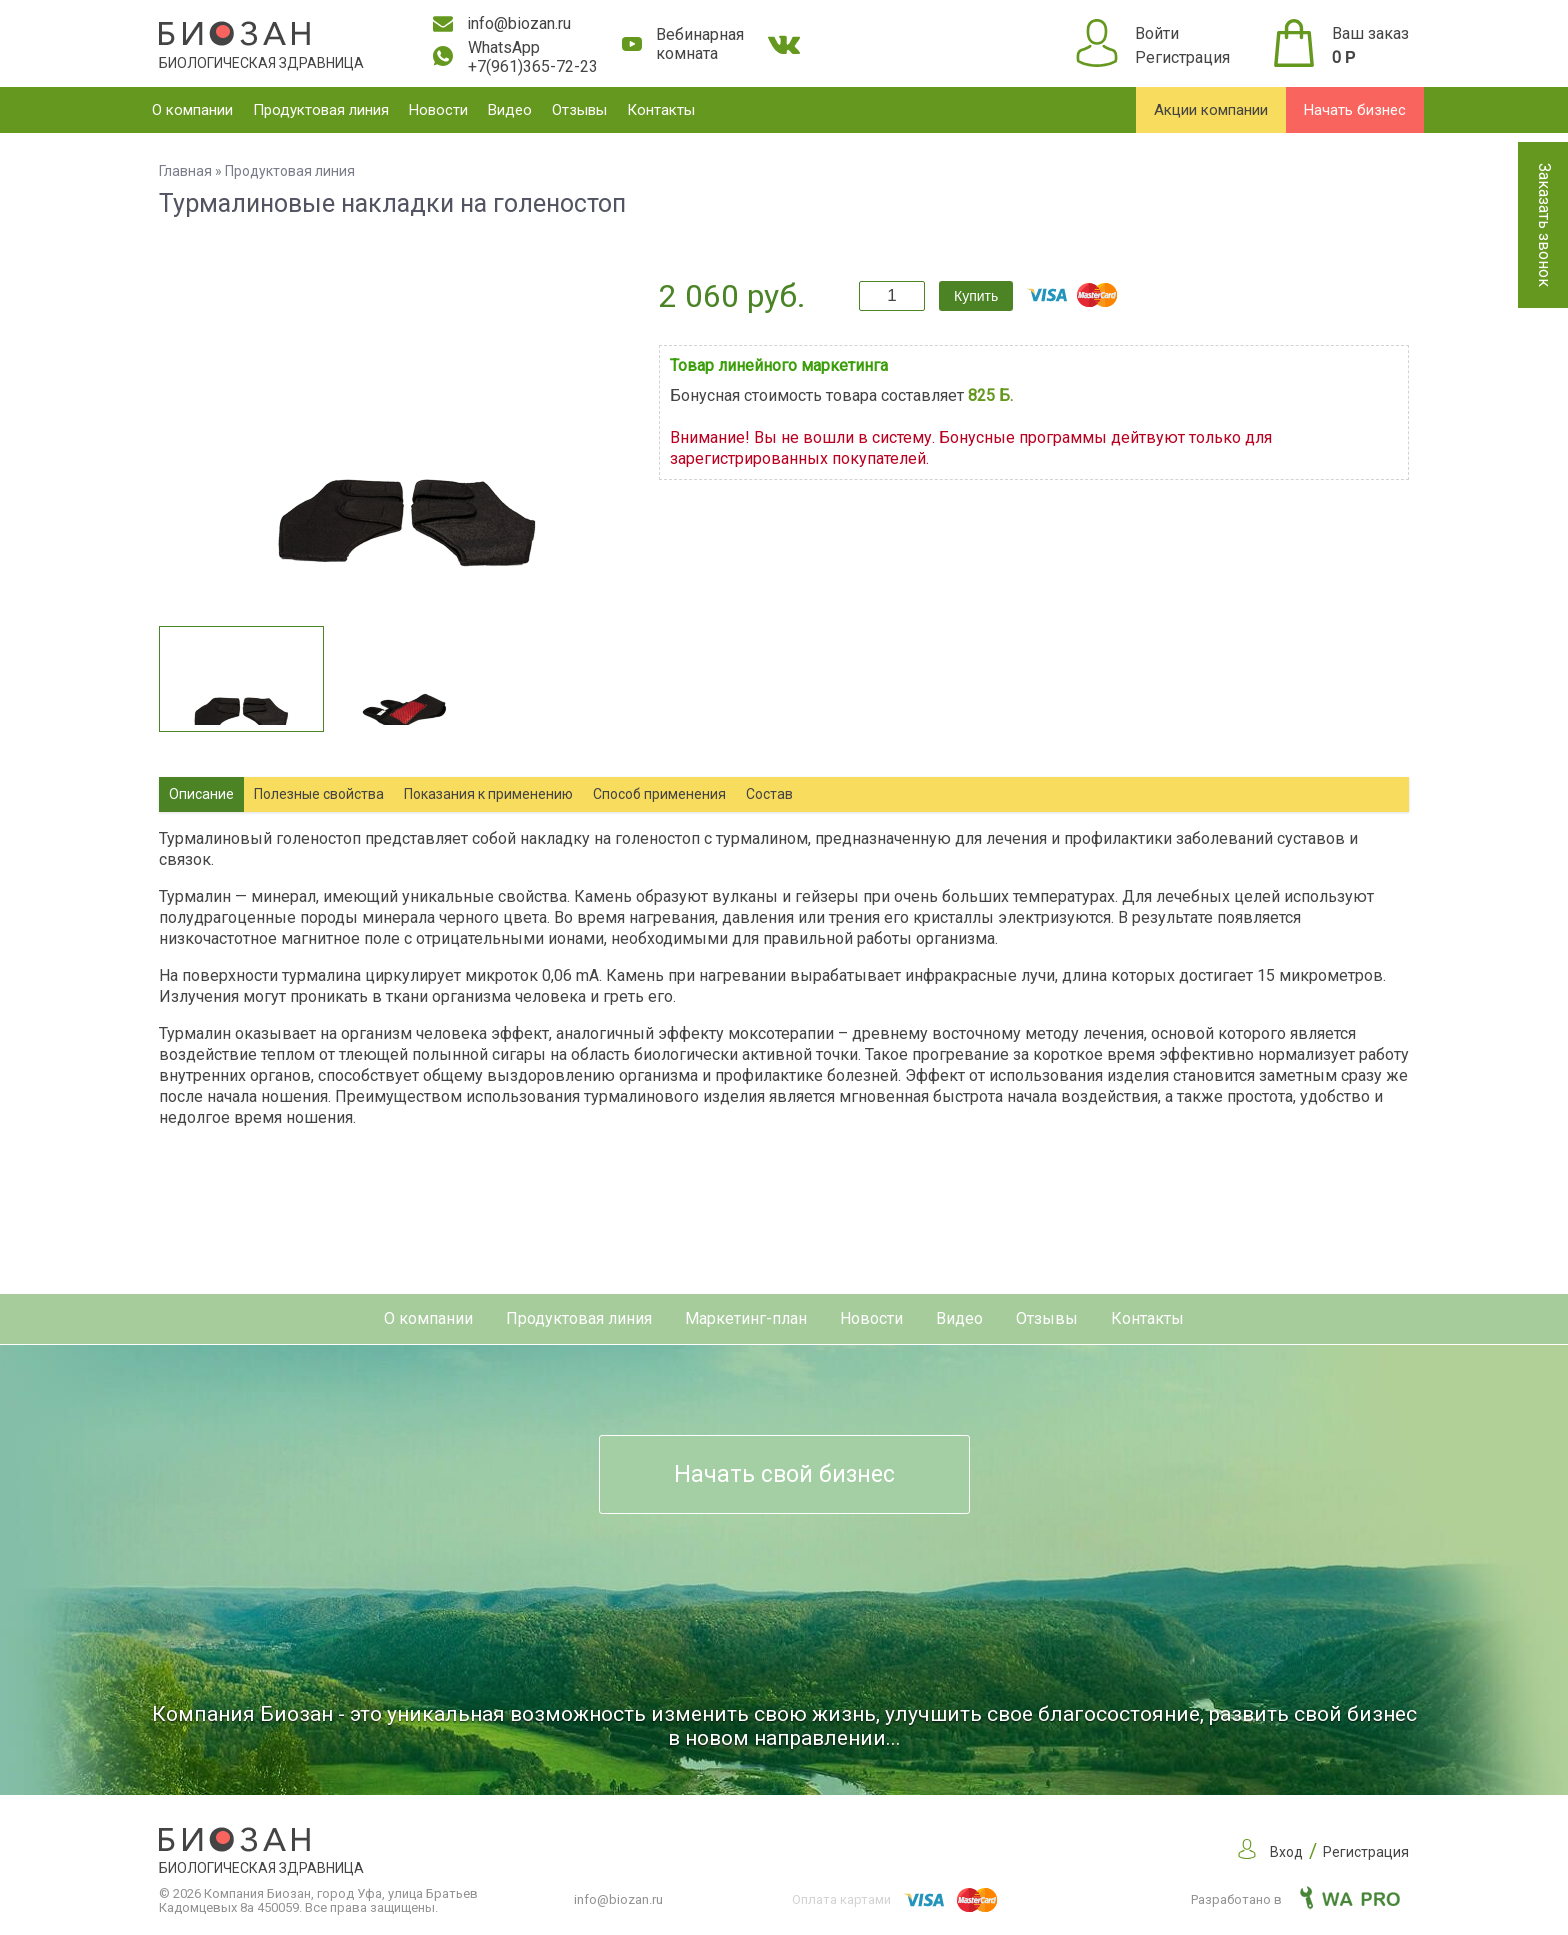  What do you see at coordinates (1355, 110) in the screenshot?
I see `Начать бизнес` at bounding box center [1355, 110].